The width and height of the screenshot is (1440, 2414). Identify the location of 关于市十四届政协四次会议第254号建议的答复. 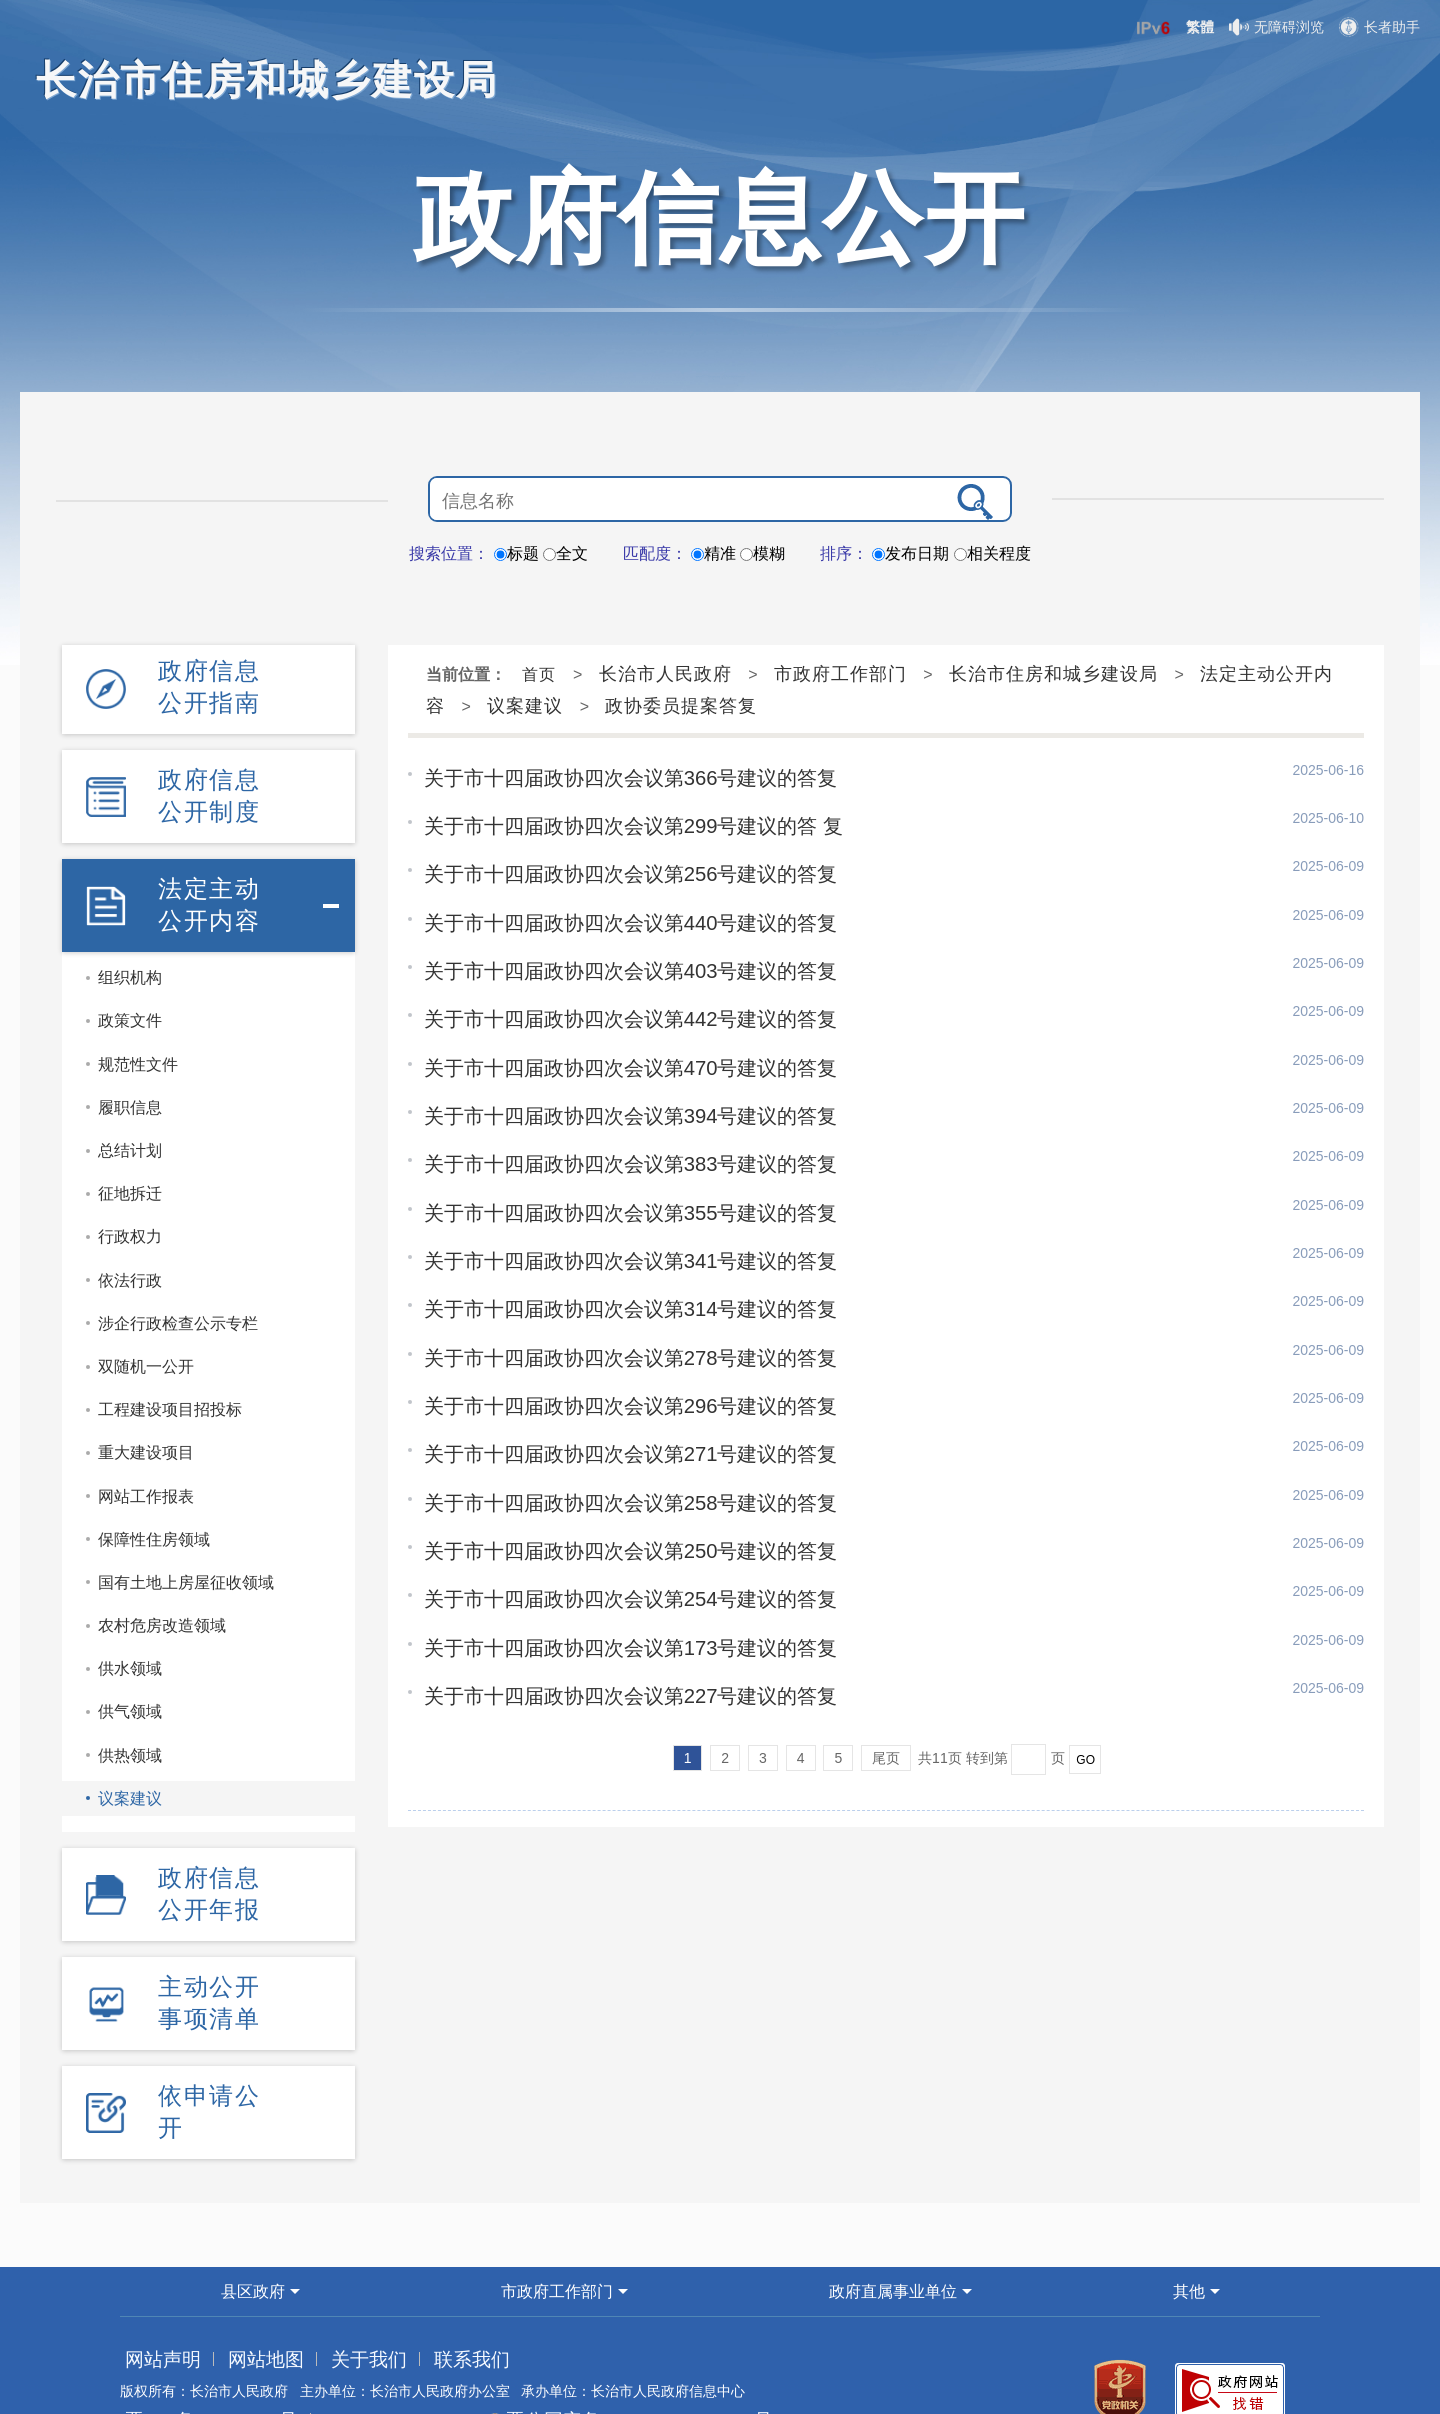
(609, 1541).